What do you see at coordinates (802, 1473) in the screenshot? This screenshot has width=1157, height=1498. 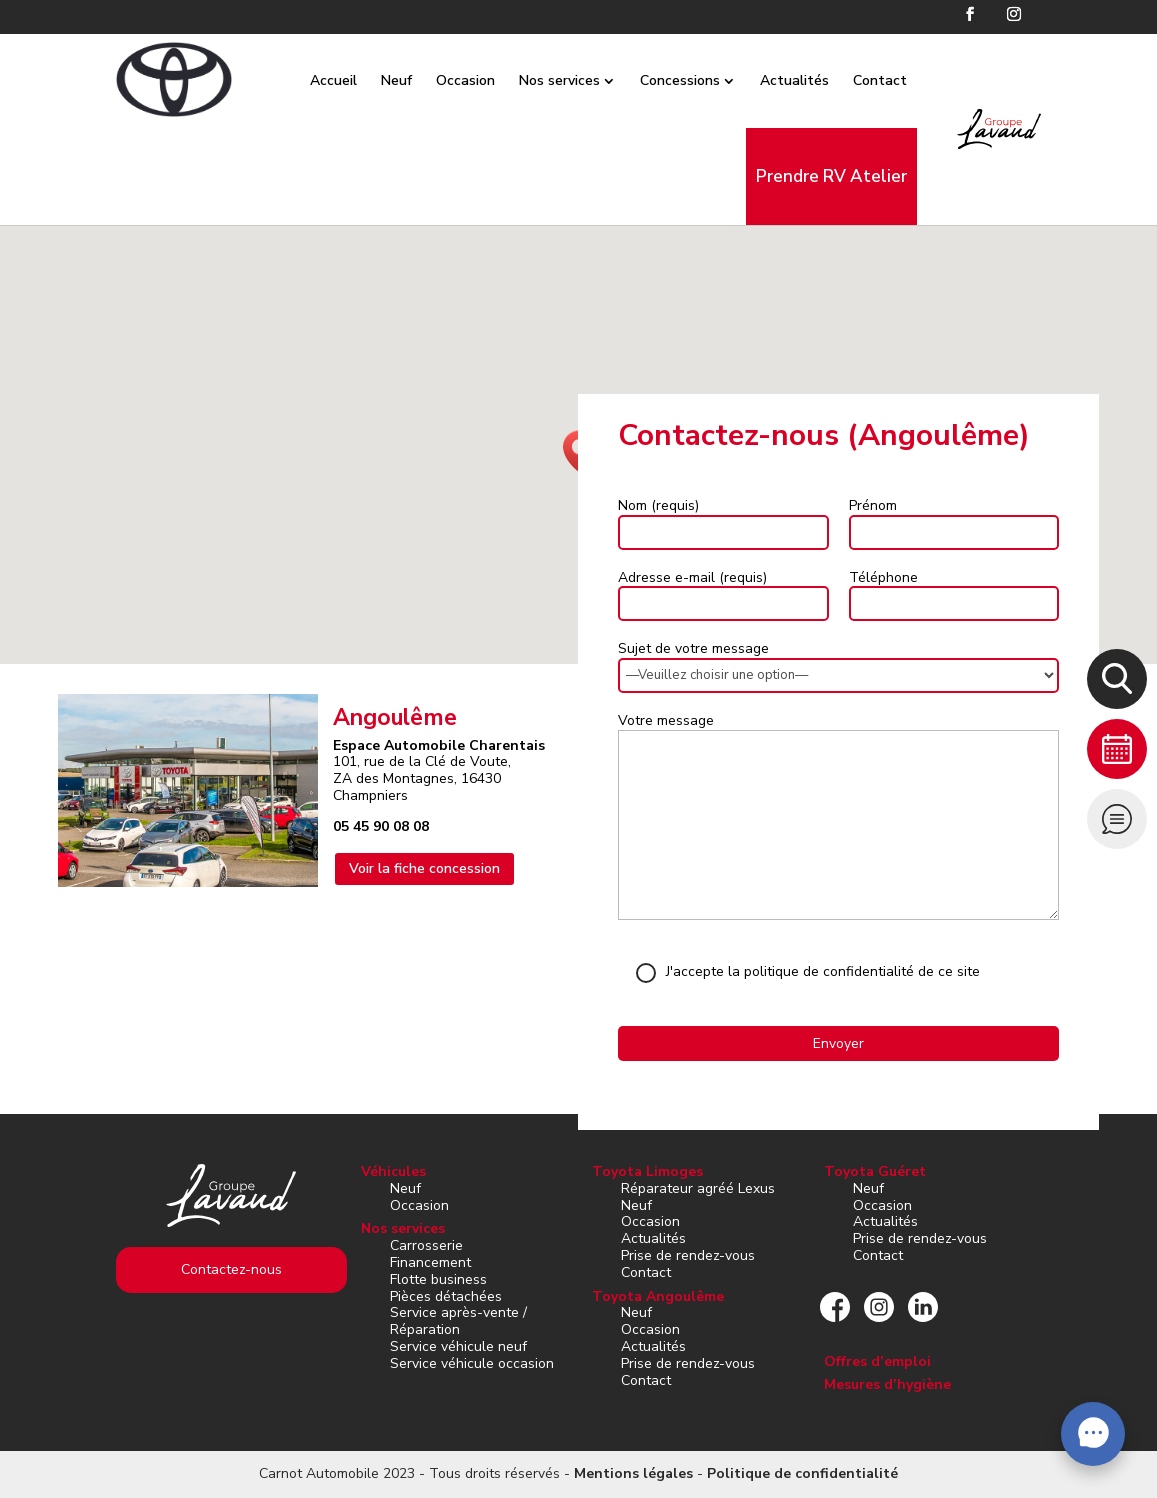 I see `Politique de confidentialité` at bounding box center [802, 1473].